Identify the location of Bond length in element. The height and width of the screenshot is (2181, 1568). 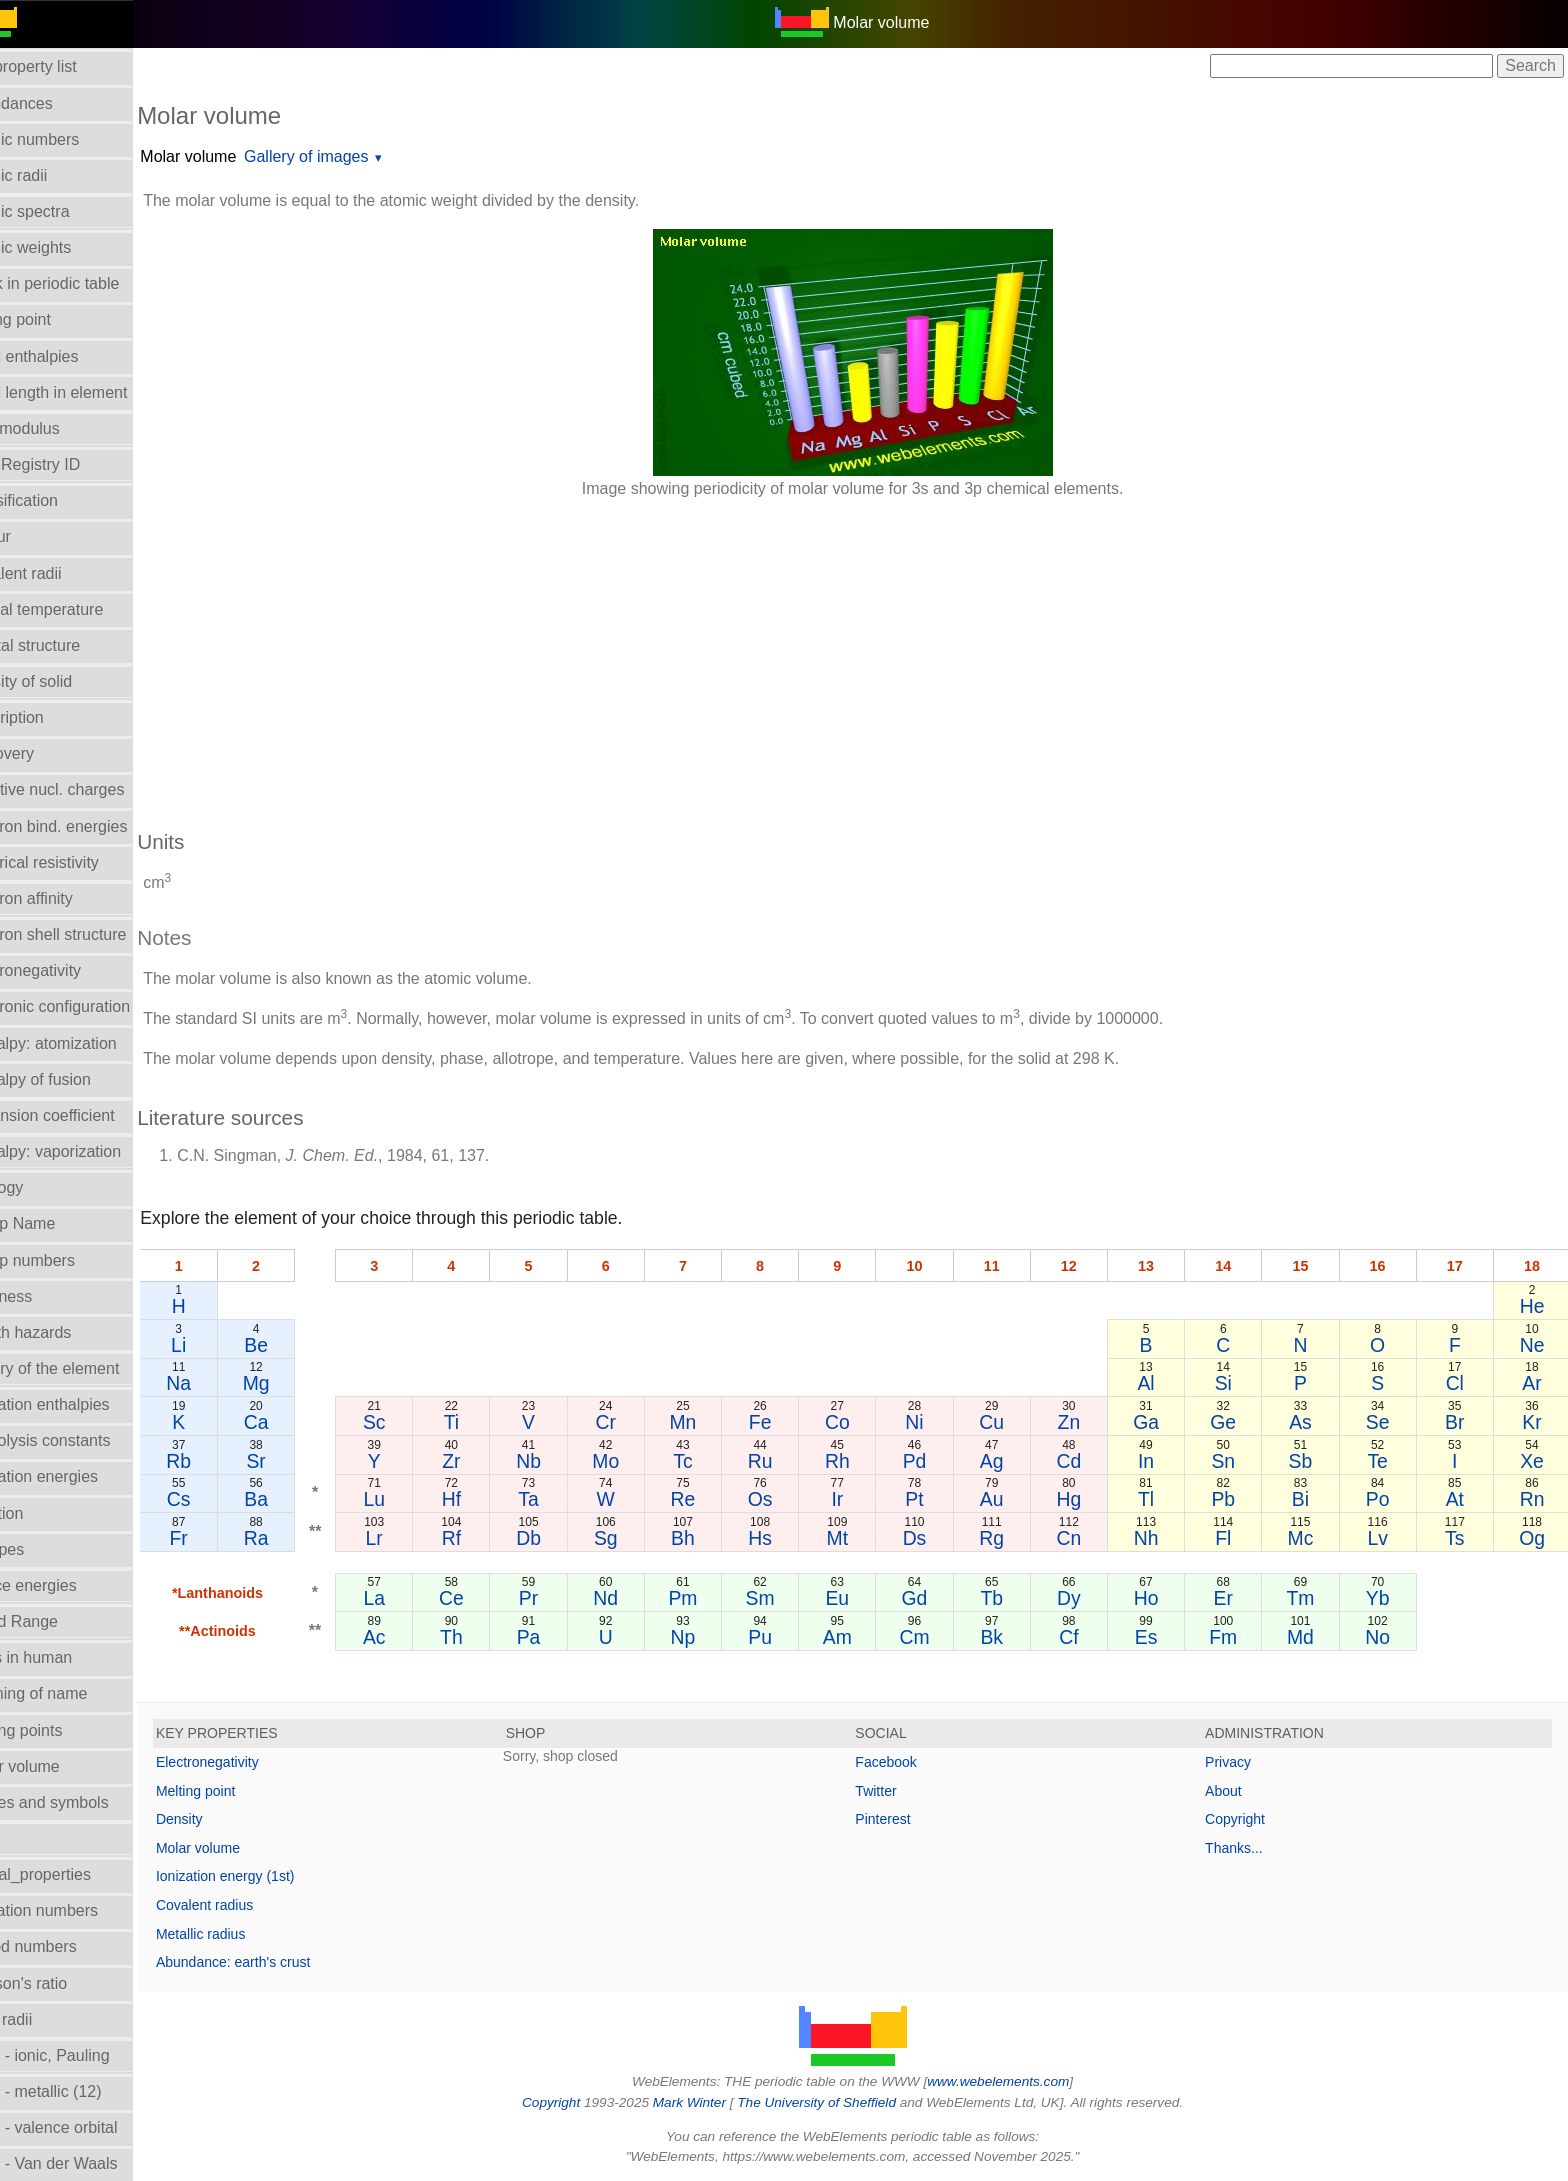
(93, 392).